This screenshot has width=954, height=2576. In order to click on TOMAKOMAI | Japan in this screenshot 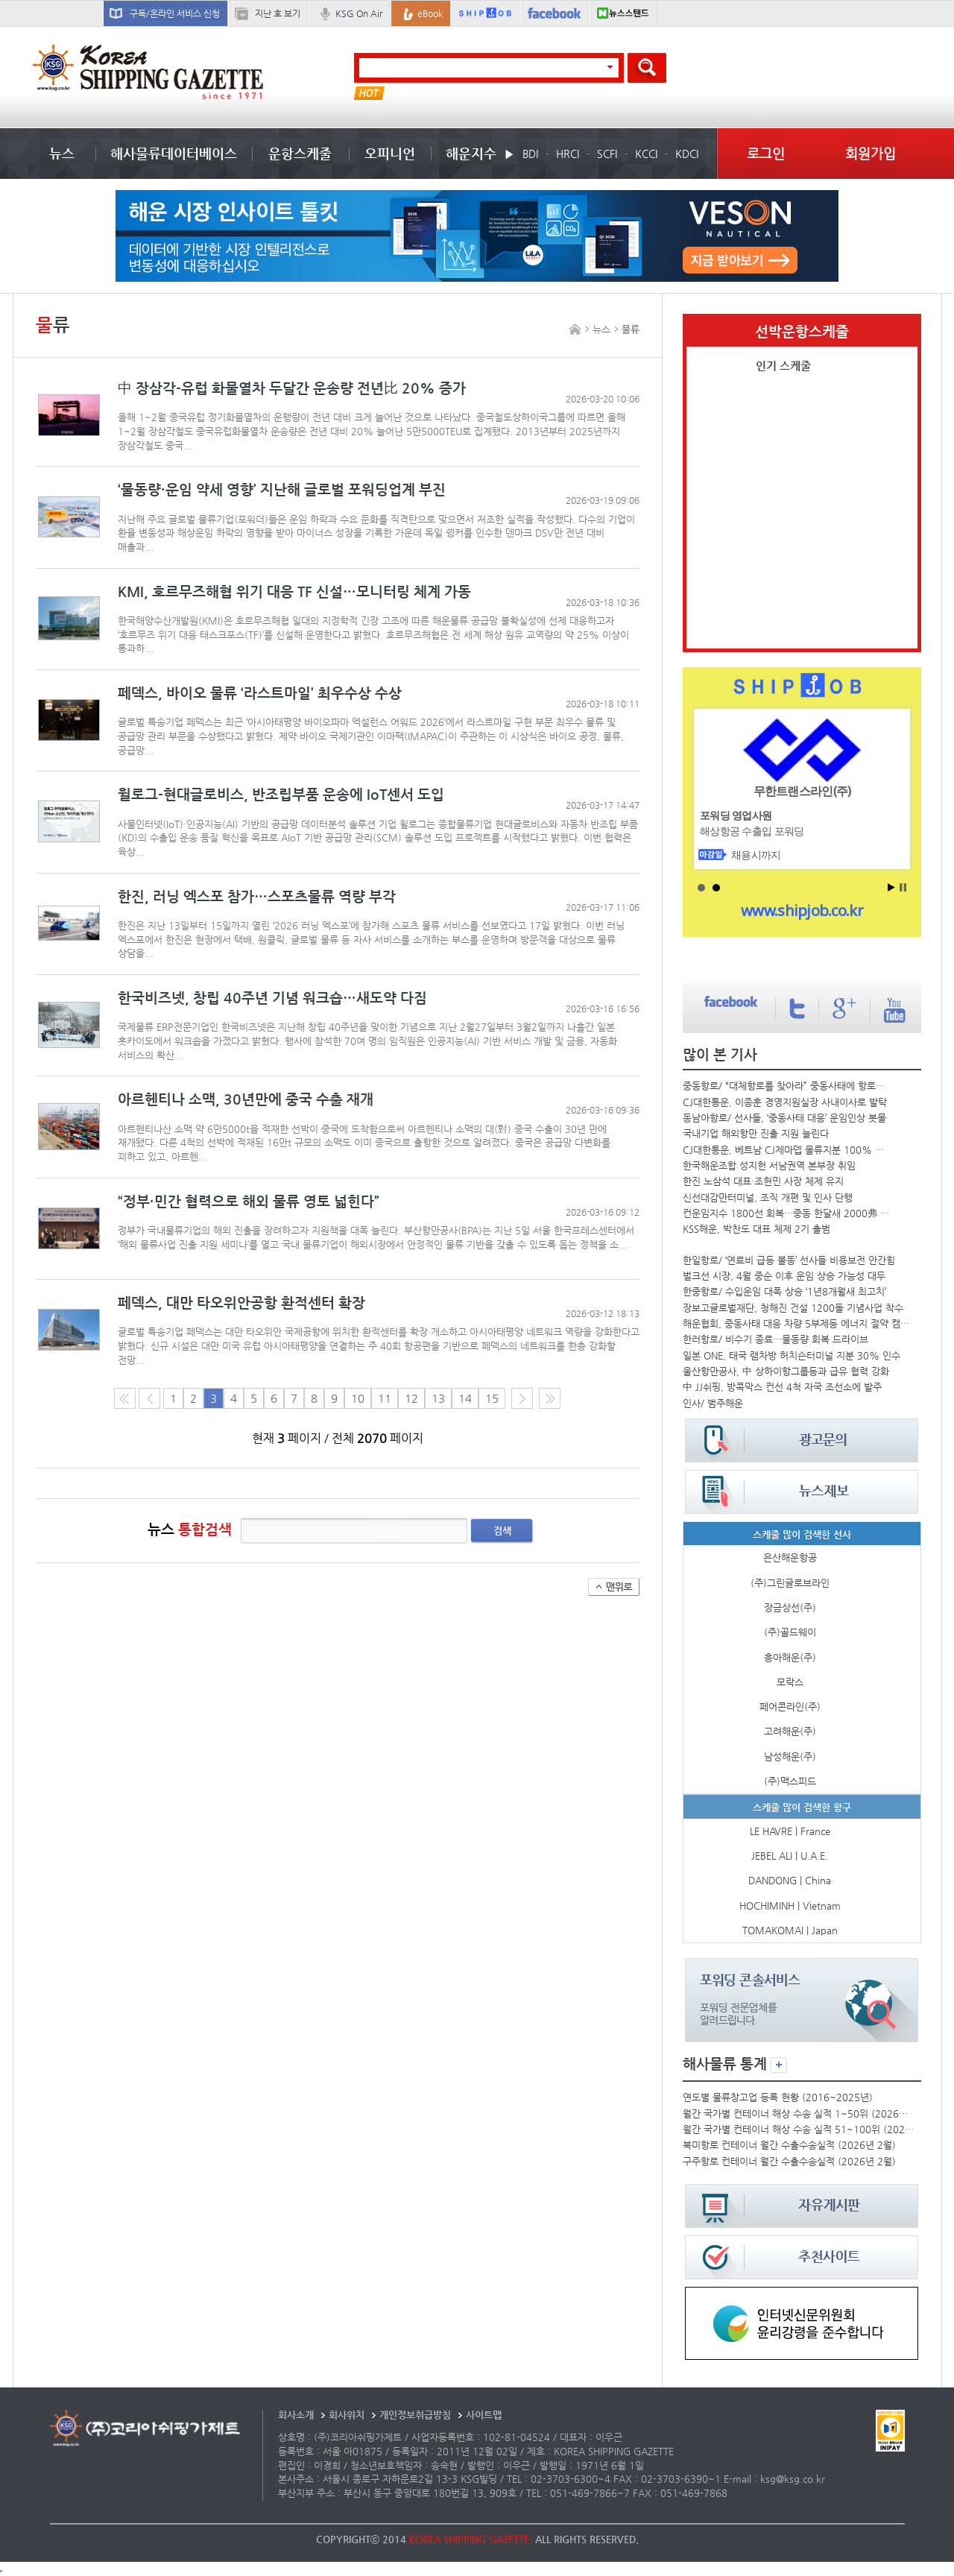, I will do `click(790, 1930)`.